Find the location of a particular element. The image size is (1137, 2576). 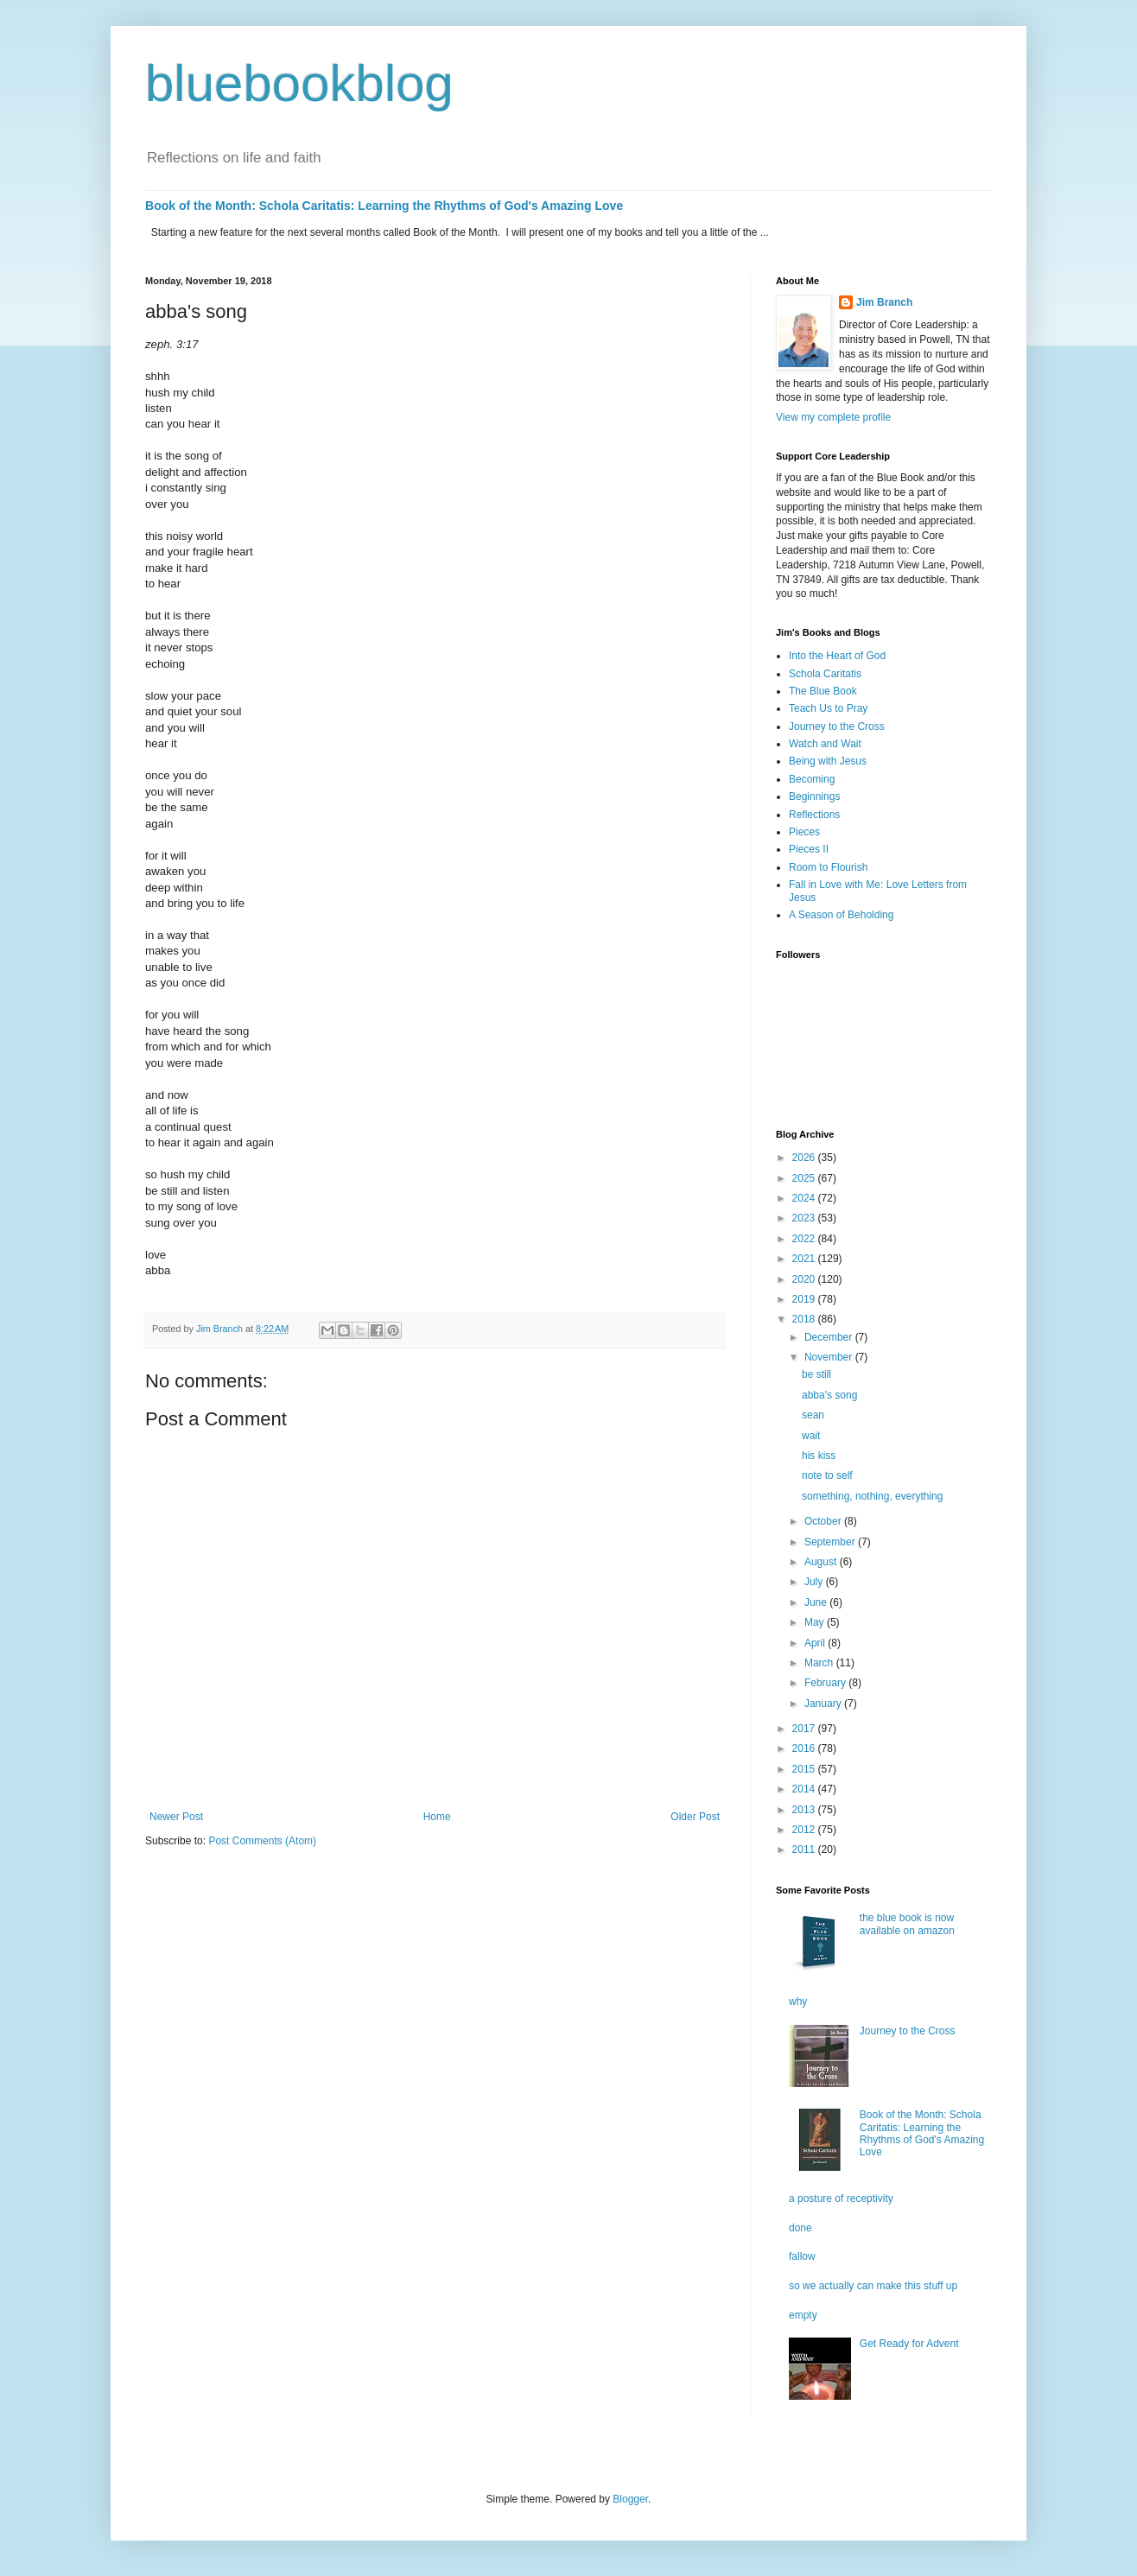

Pieces II is located at coordinates (809, 849).